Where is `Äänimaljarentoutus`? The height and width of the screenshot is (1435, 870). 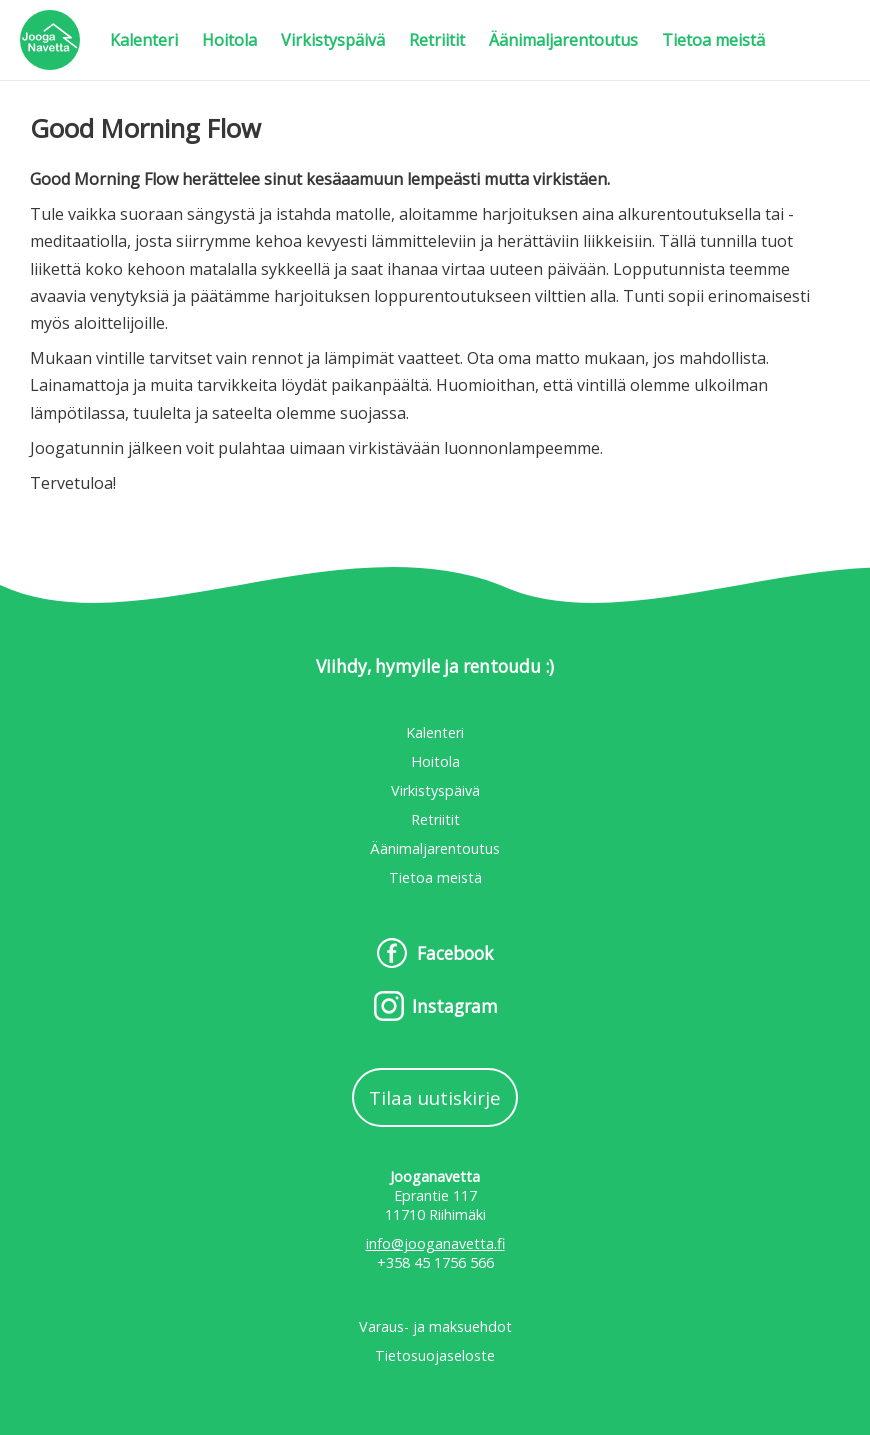
Äänimaljarentoutus is located at coordinates (563, 40).